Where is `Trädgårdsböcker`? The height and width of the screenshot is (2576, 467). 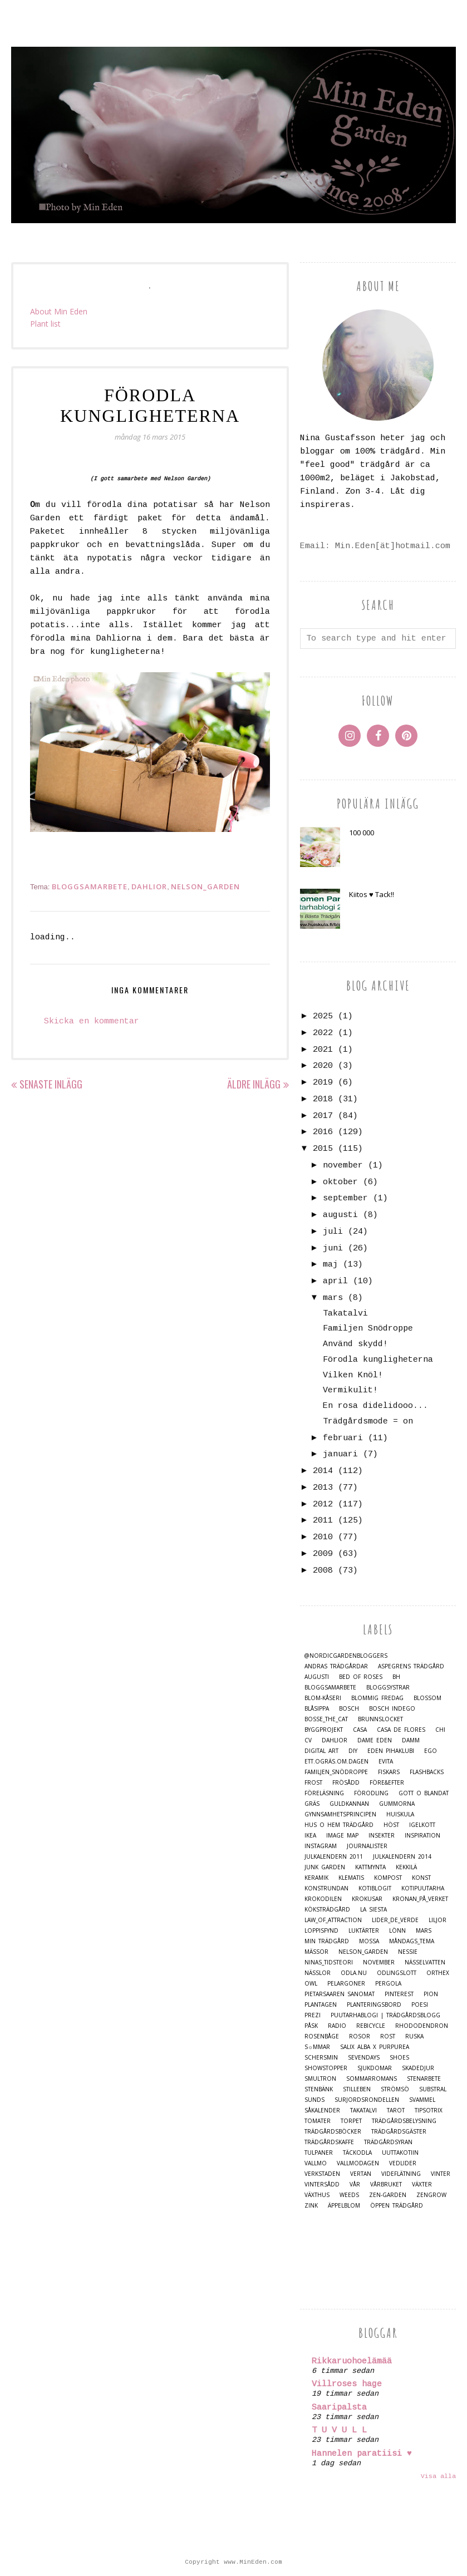 Trädgårdsböcker is located at coordinates (332, 2132).